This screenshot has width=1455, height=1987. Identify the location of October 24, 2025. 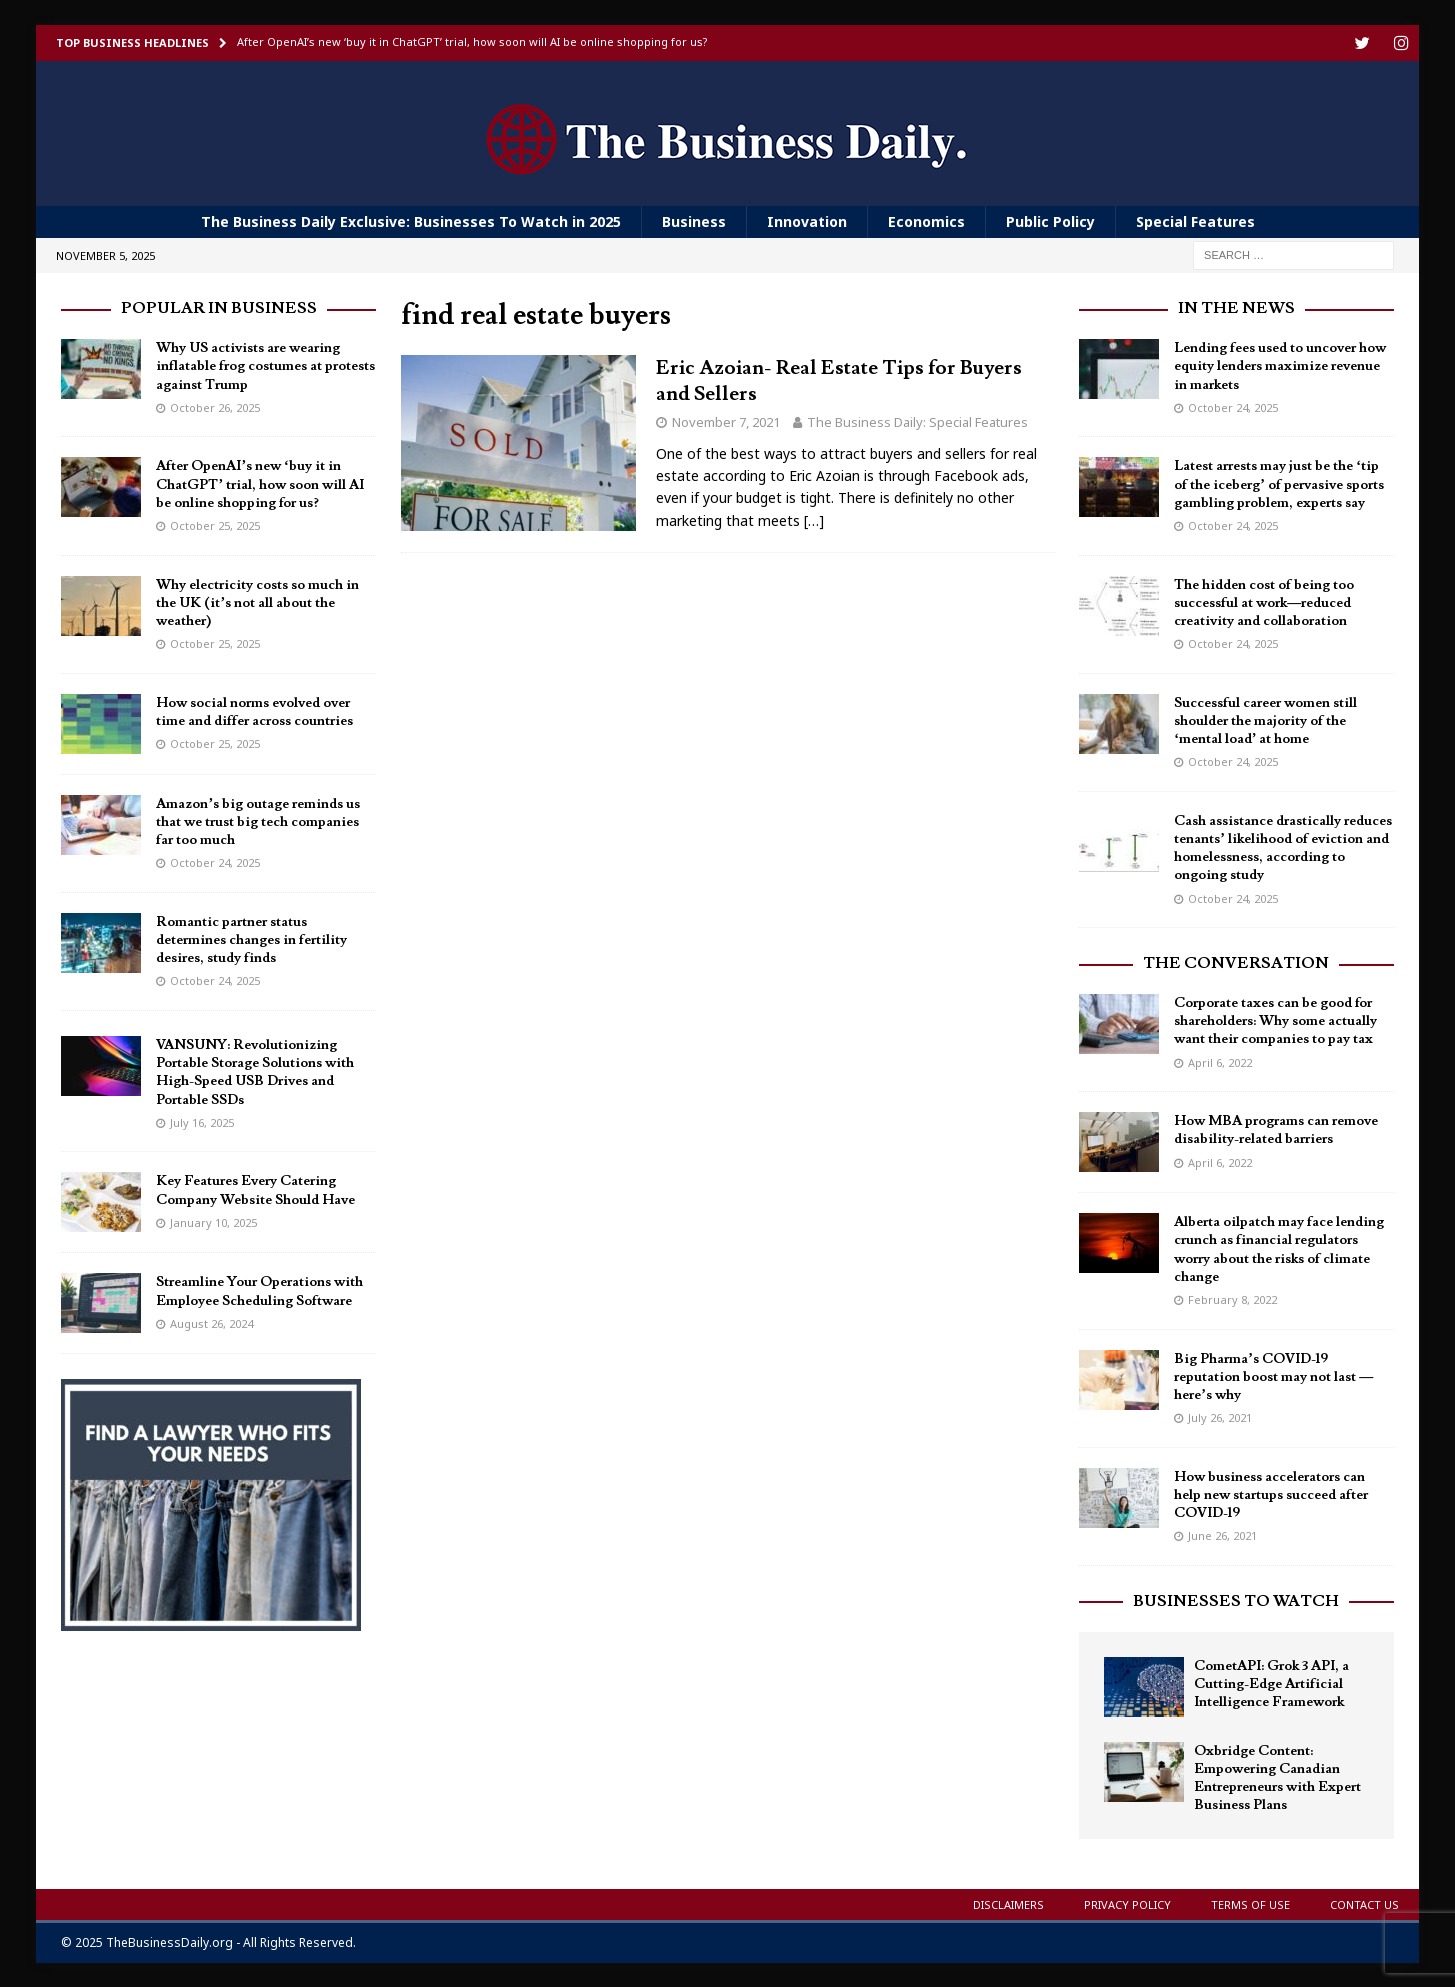
(215, 861).